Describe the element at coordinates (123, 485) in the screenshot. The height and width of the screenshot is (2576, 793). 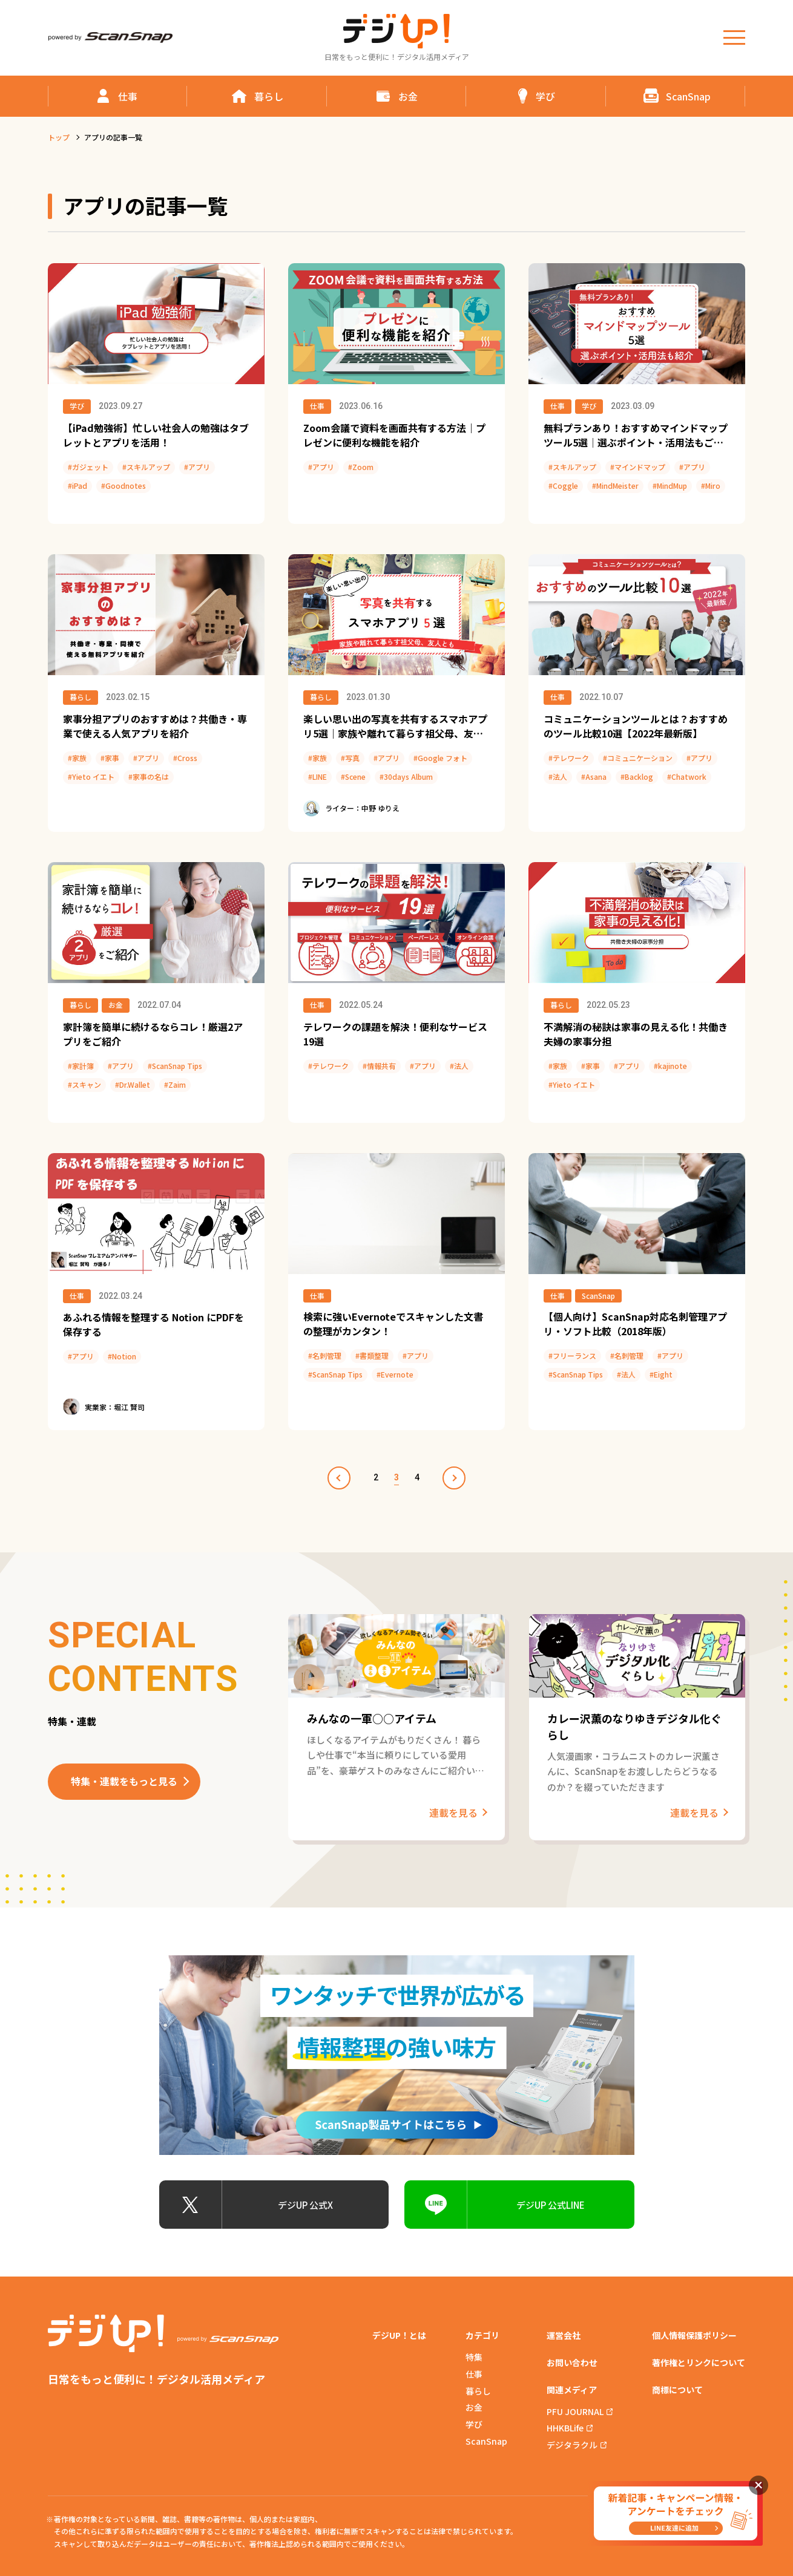
I see `#Goodnotes` at that location.